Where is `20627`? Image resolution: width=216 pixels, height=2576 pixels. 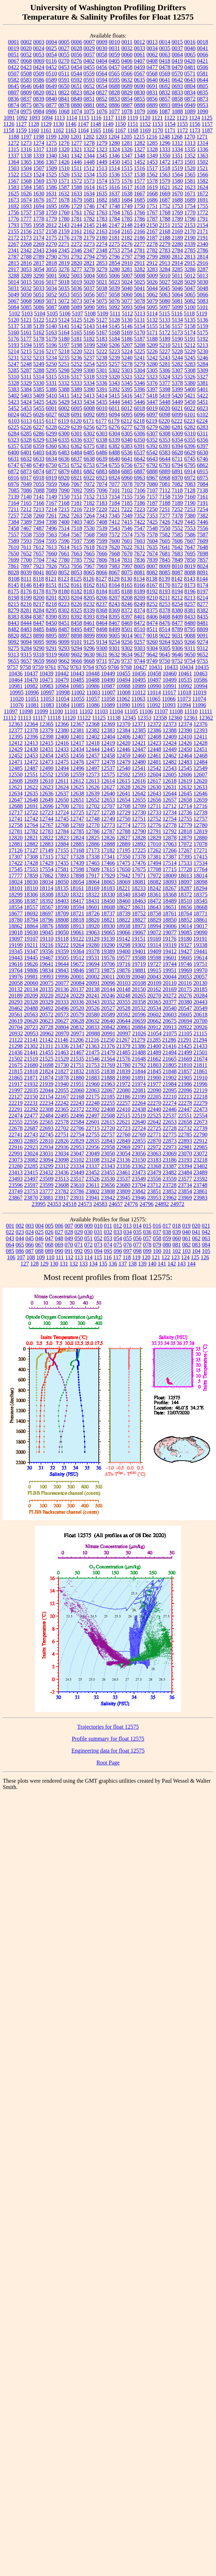 20627 is located at coordinates (62, 1021).